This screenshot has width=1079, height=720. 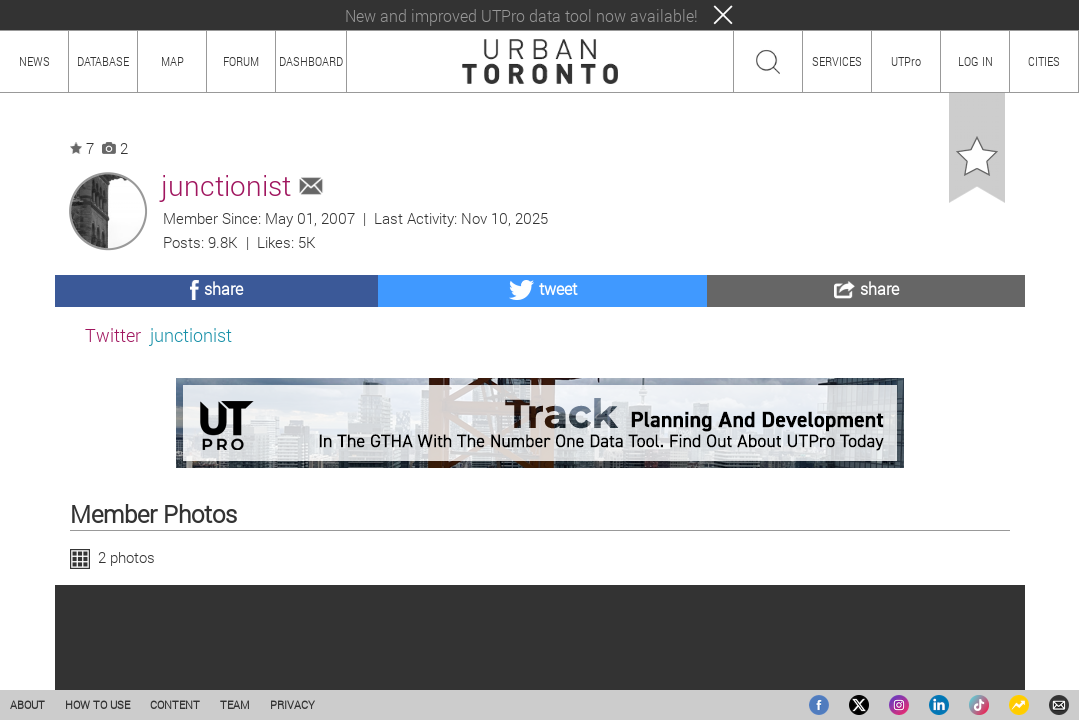 I want to click on NEWS, so click(x=34, y=61).